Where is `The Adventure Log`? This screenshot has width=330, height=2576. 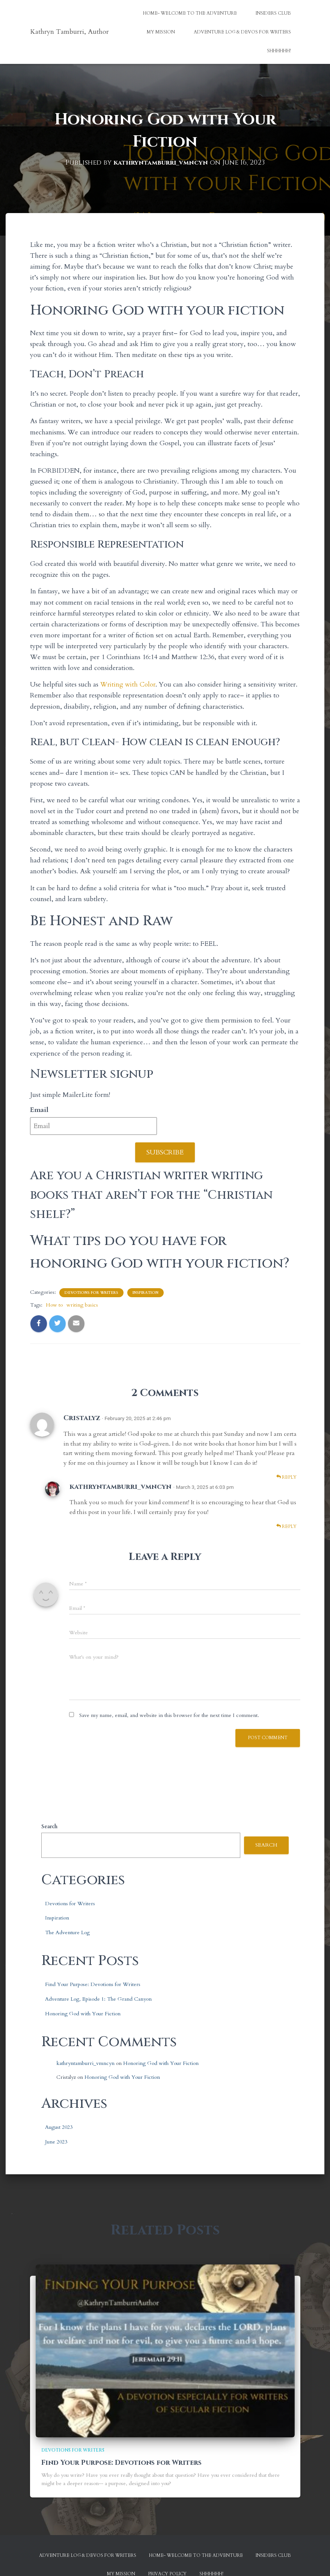
The Adventure Log is located at coordinates (67, 1932).